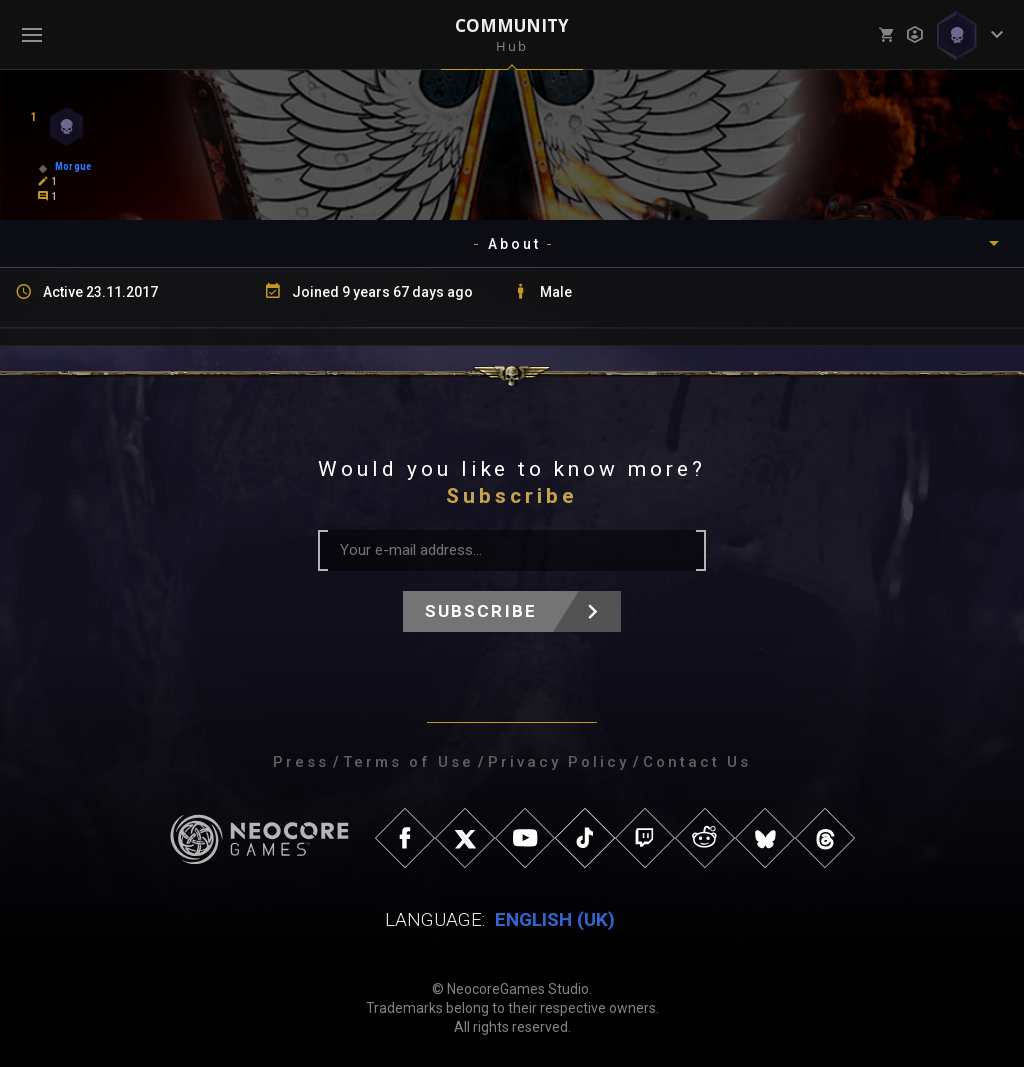 The width and height of the screenshot is (1024, 1067). I want to click on Contact Us, so click(697, 762).